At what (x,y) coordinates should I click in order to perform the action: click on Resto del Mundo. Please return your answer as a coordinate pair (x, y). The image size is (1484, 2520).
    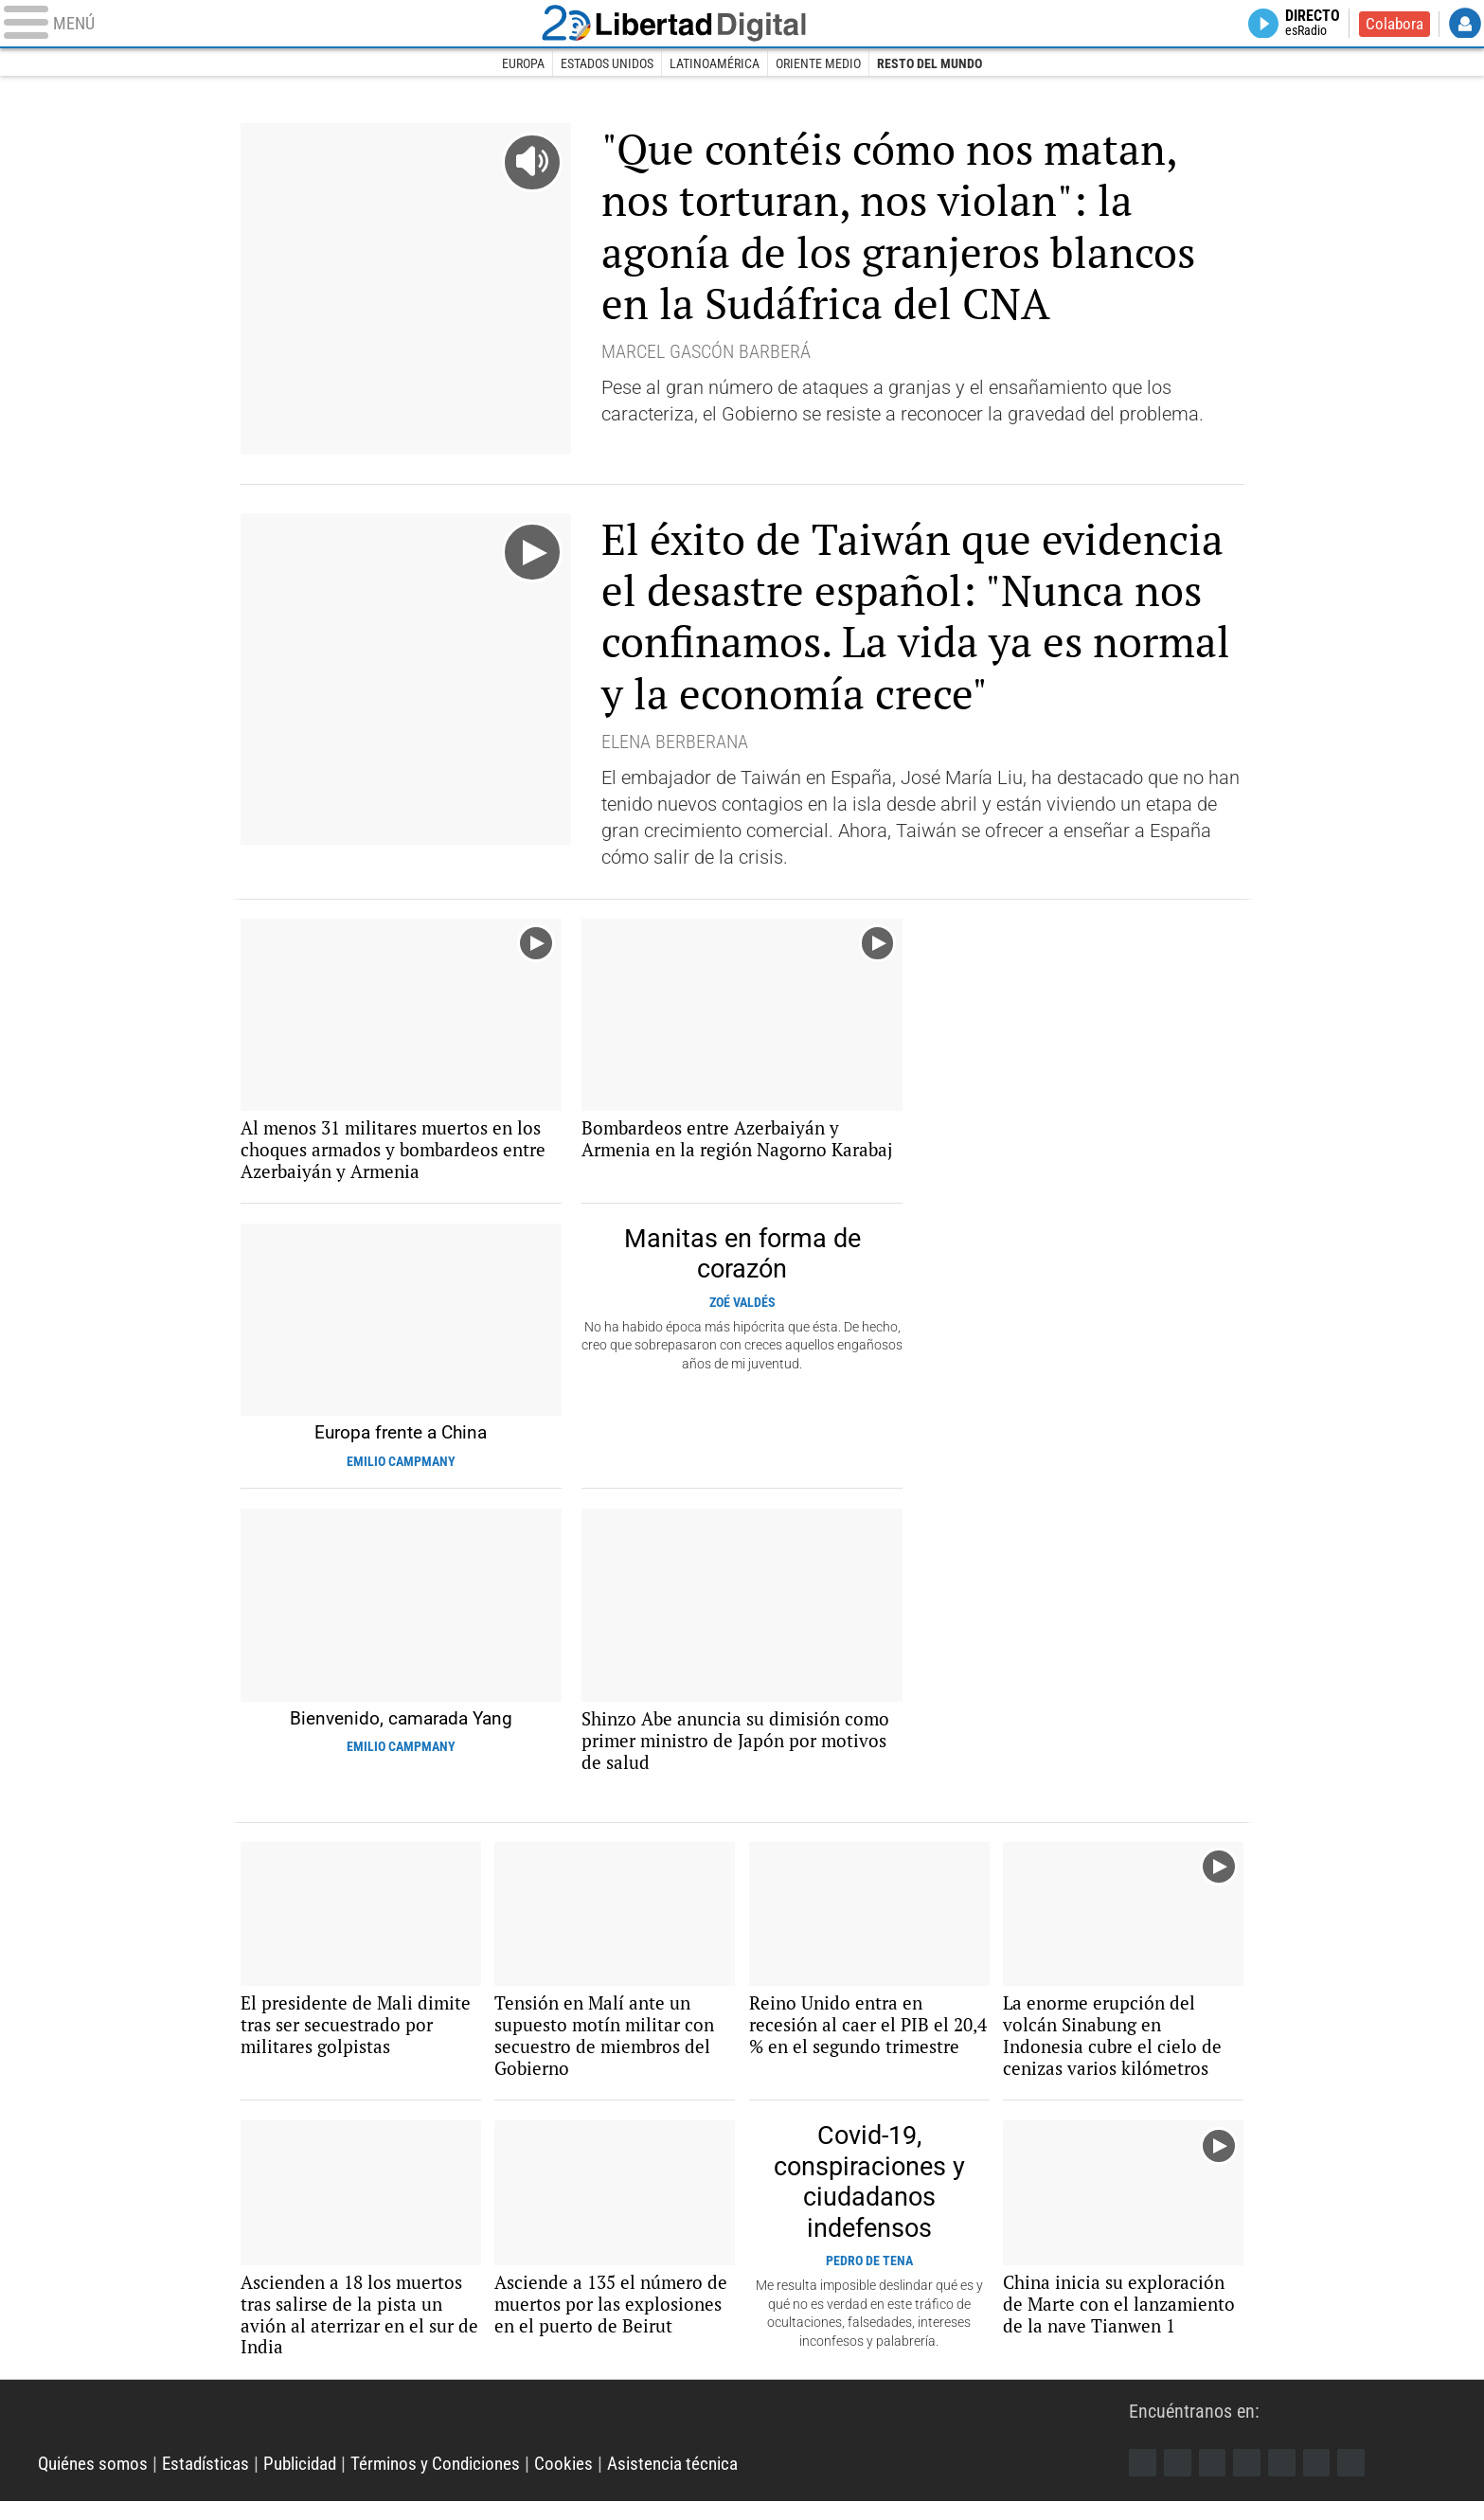
    Looking at the image, I should click on (931, 64).